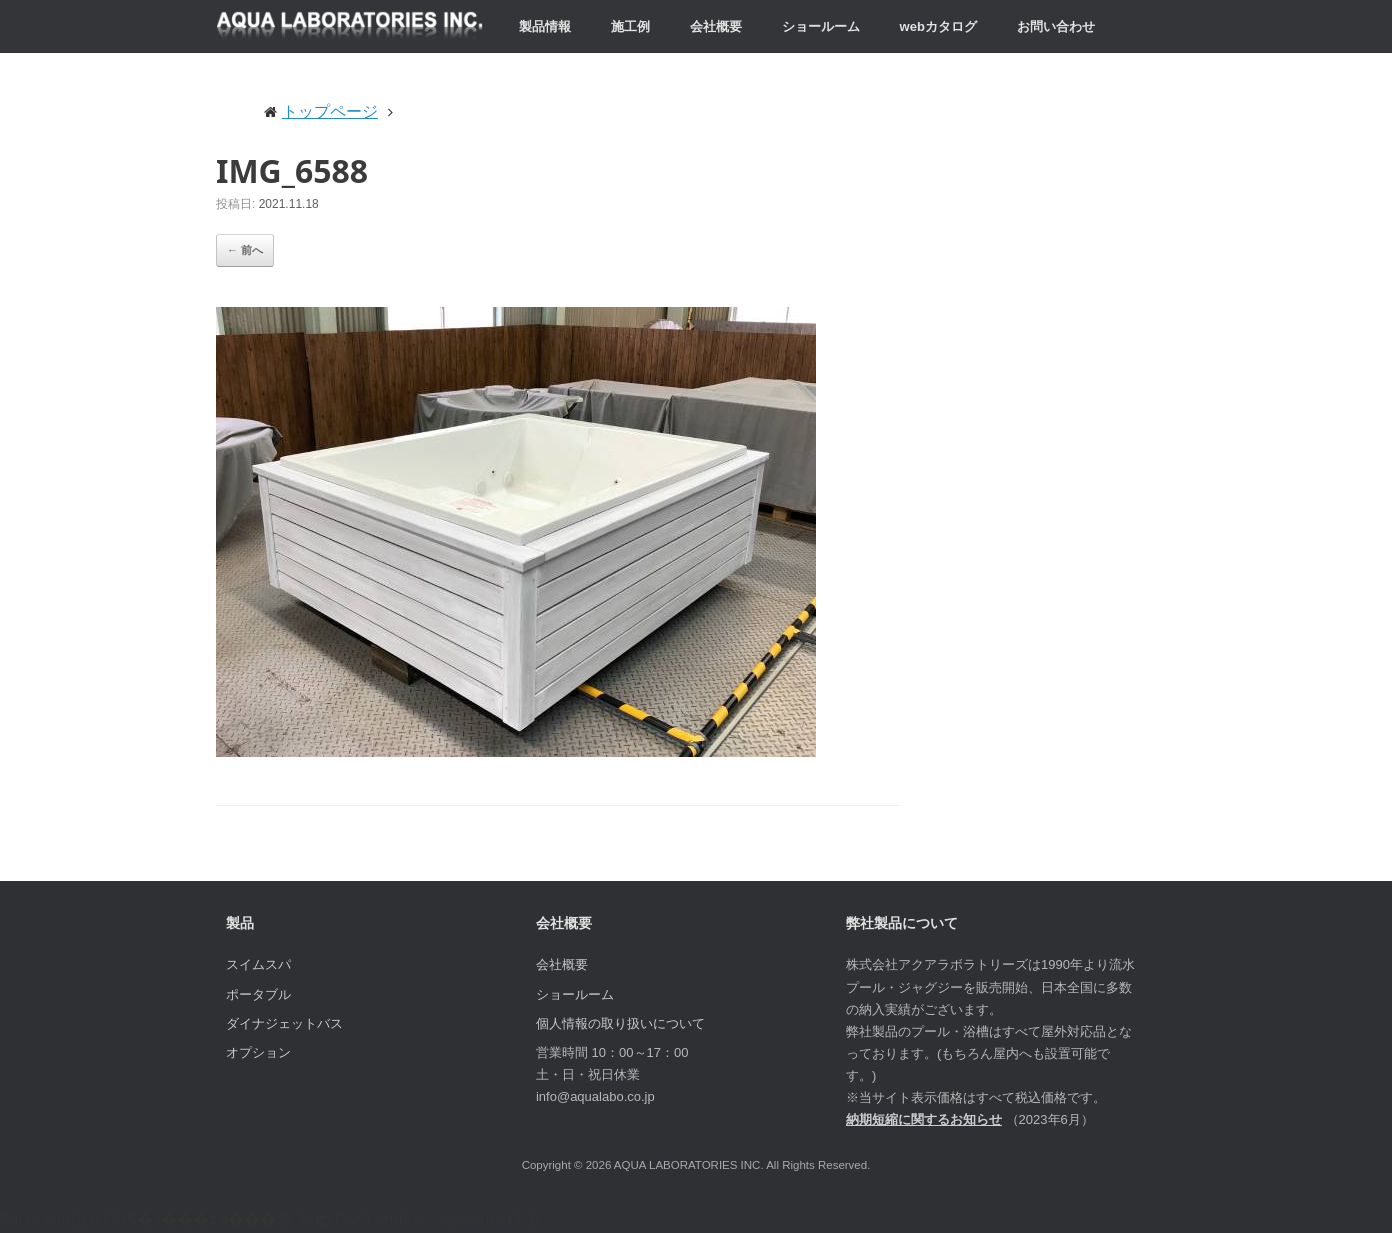 The width and height of the screenshot is (1392, 1233). I want to click on ← 前へ, so click(245, 250).